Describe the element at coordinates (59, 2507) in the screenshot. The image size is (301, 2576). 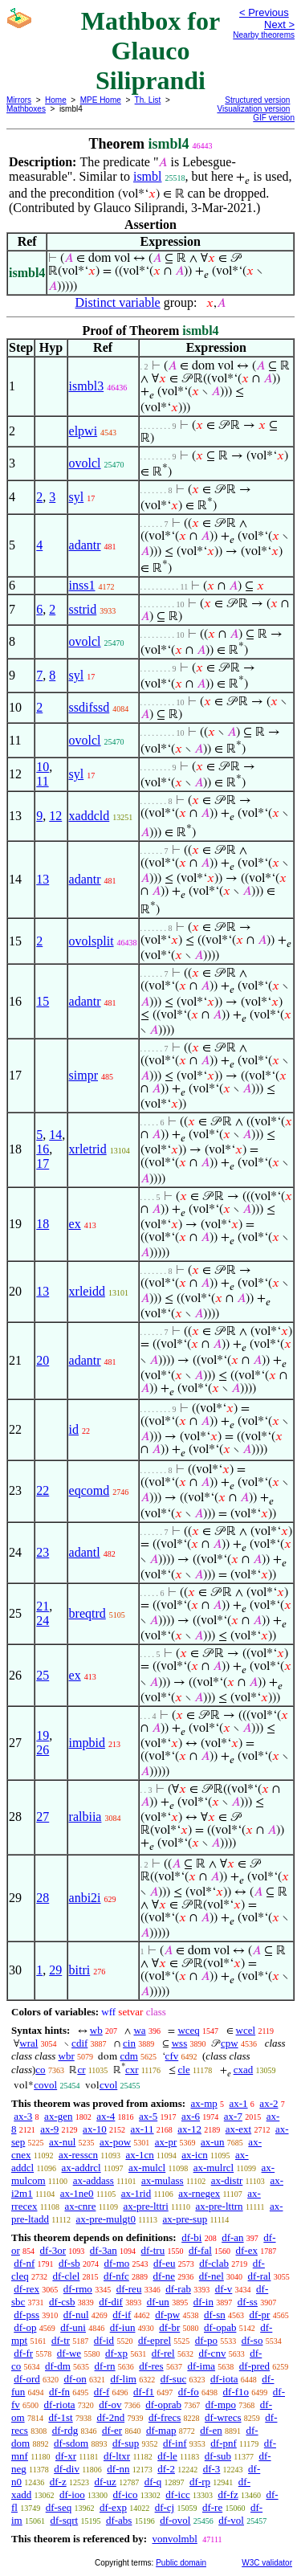
I see `df-seq` at that location.